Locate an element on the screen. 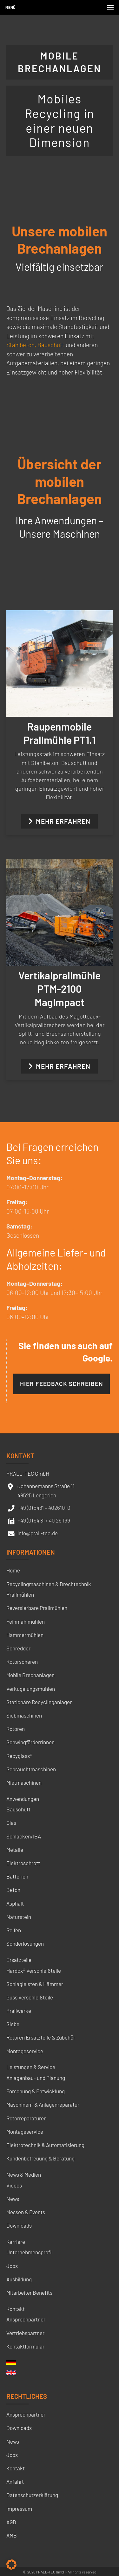 Image resolution: width=119 pixels, height=2576 pixels. Downloads is located at coordinates (19, 2225).